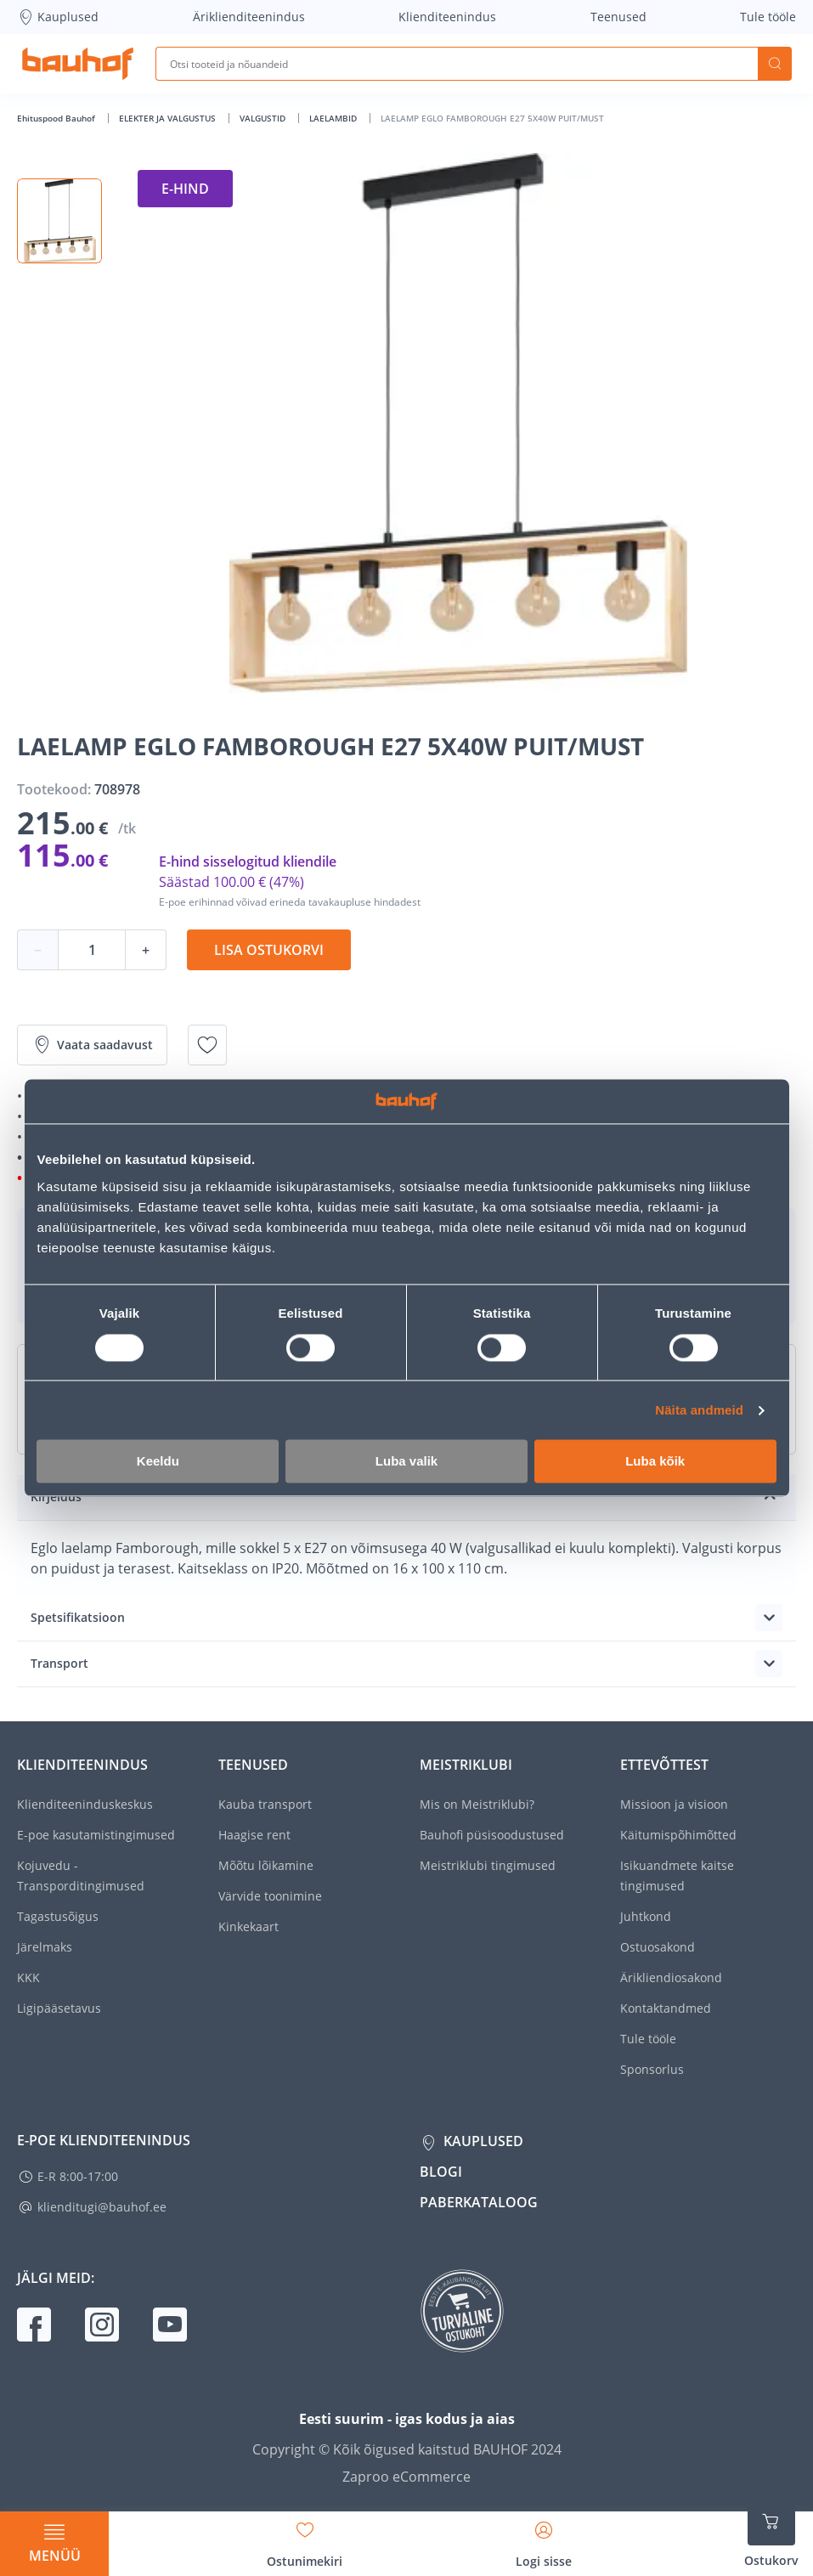 The image size is (813, 2576). What do you see at coordinates (28, 1977) in the screenshot?
I see `KKK` at bounding box center [28, 1977].